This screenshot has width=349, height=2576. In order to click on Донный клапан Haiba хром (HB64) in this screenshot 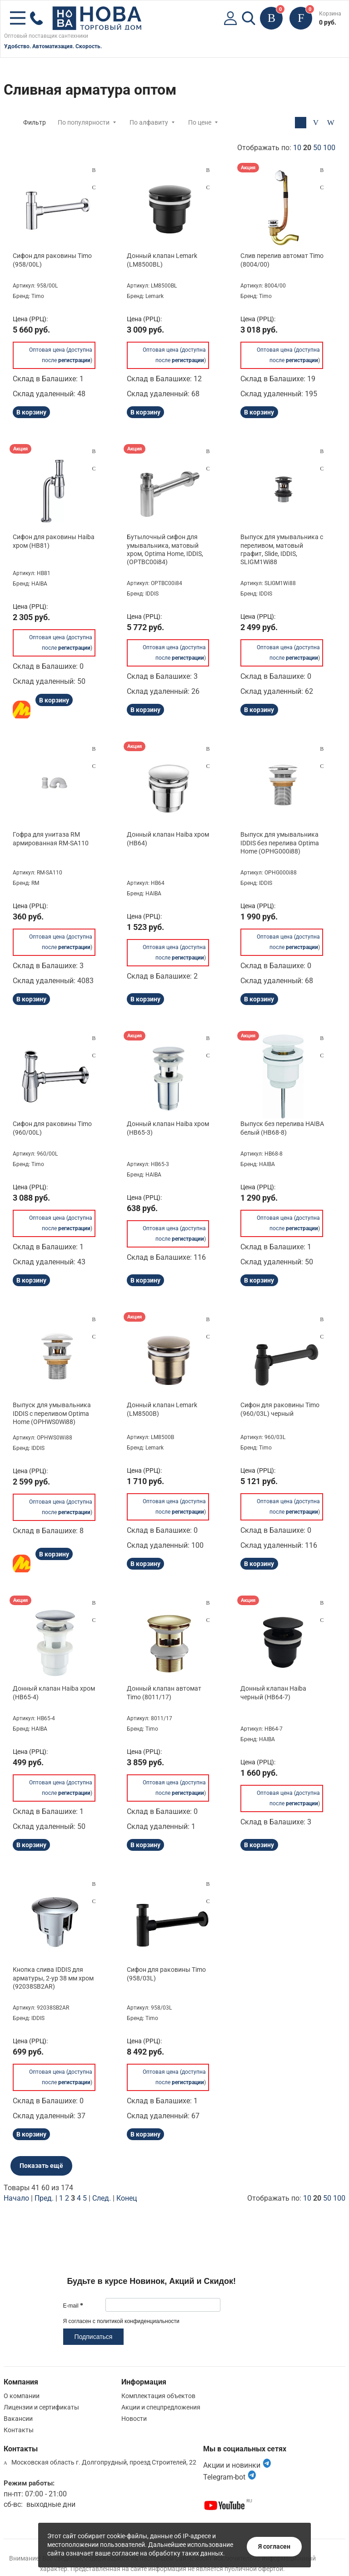, I will do `click(168, 838)`.